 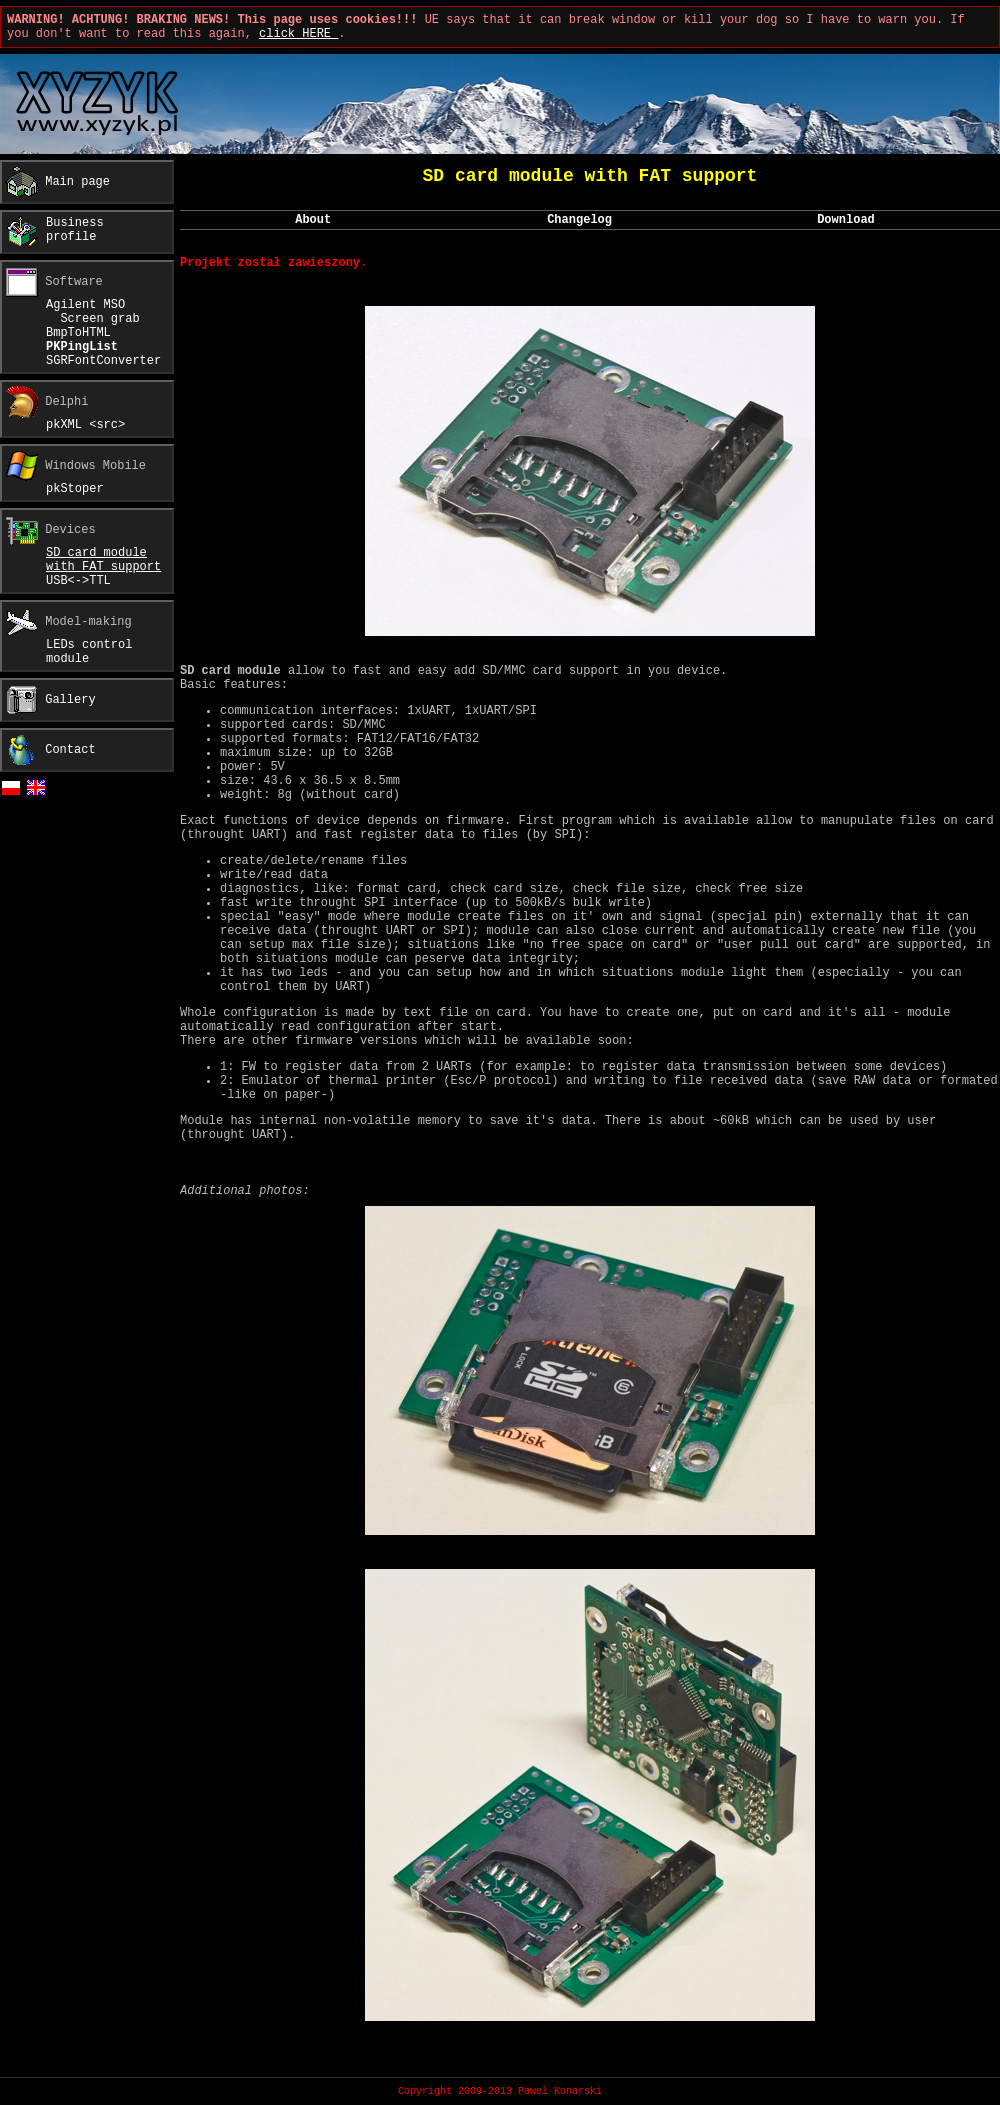 I want to click on pkXML <src>, so click(x=85, y=425).